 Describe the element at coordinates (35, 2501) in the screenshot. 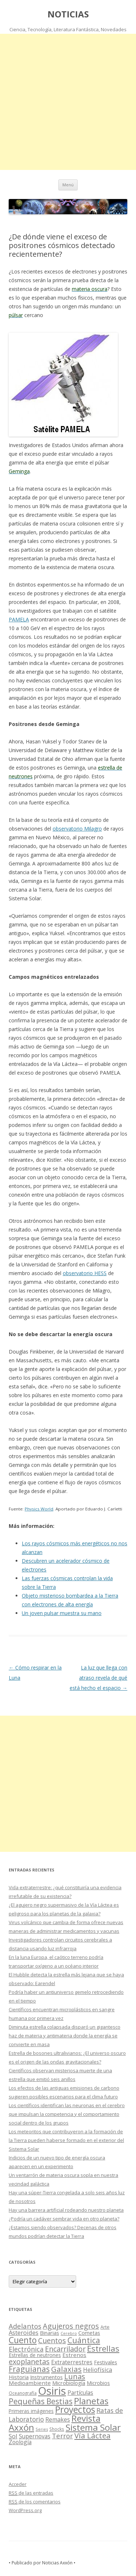

I see `de los comentarios` at that location.